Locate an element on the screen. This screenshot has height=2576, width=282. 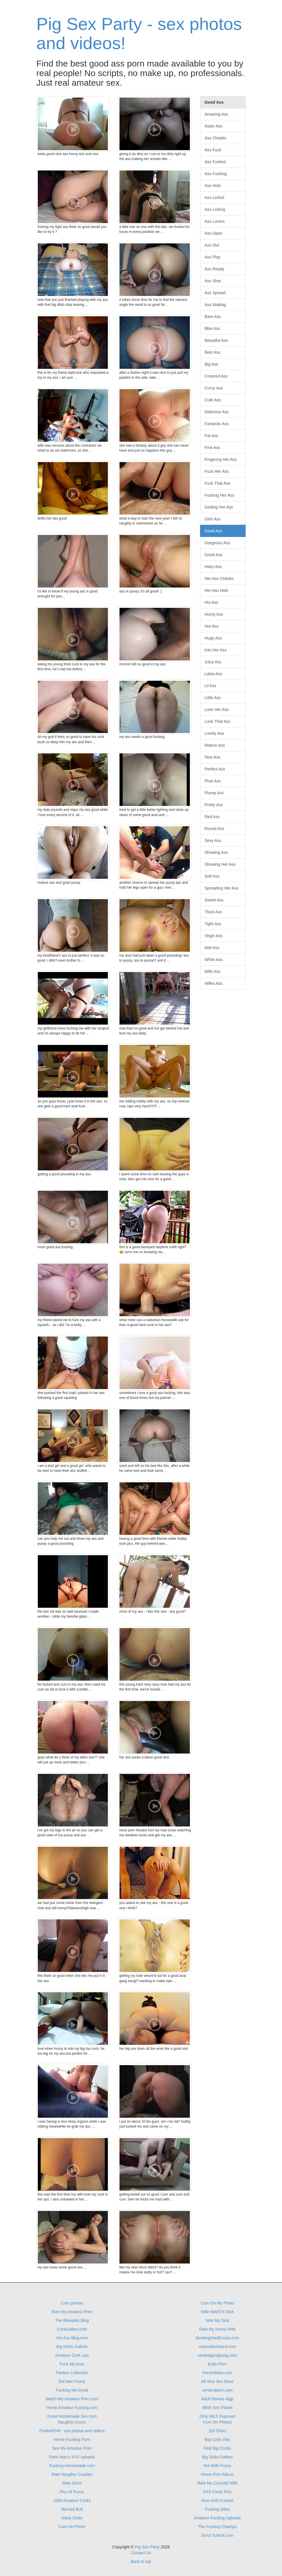
See My Amateur Porn is located at coordinates (72, 2448).